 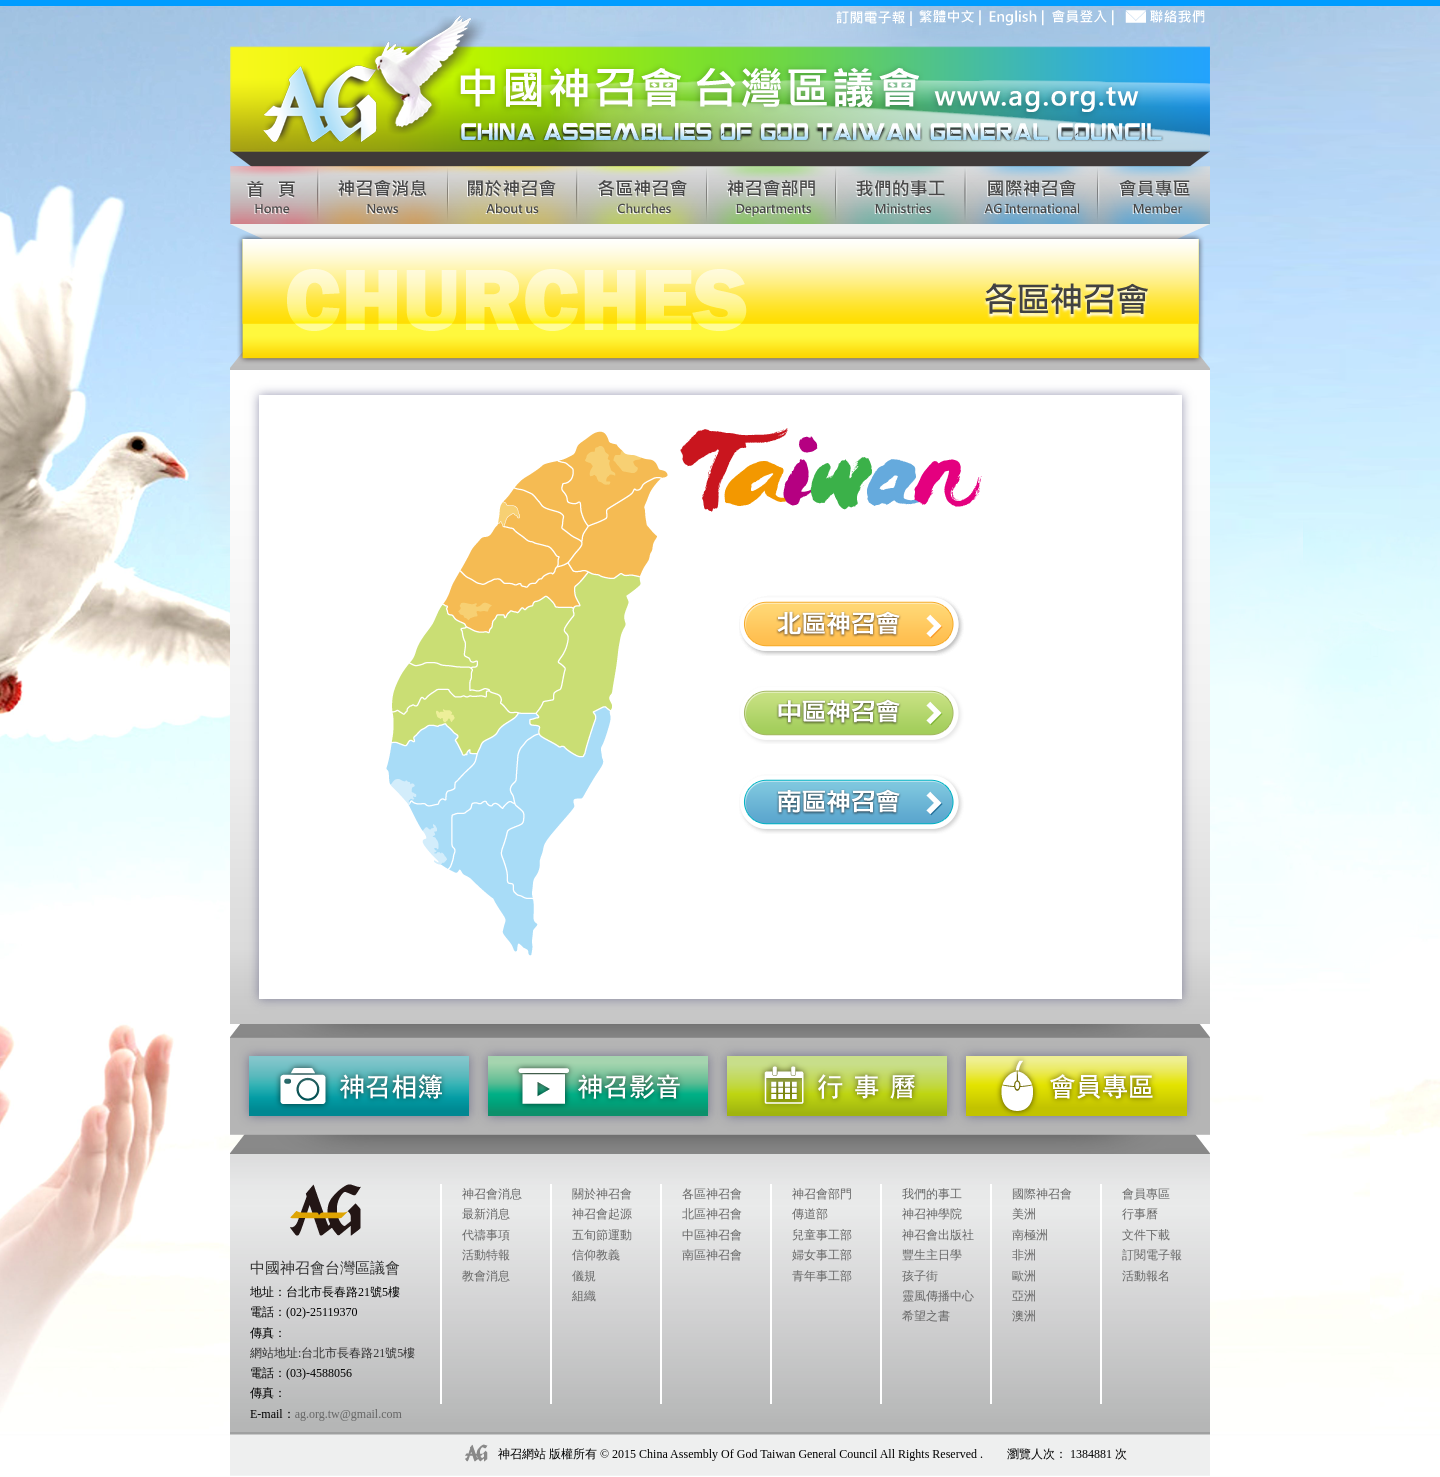 What do you see at coordinates (932, 1194) in the screenshot?
I see `我們的事工` at bounding box center [932, 1194].